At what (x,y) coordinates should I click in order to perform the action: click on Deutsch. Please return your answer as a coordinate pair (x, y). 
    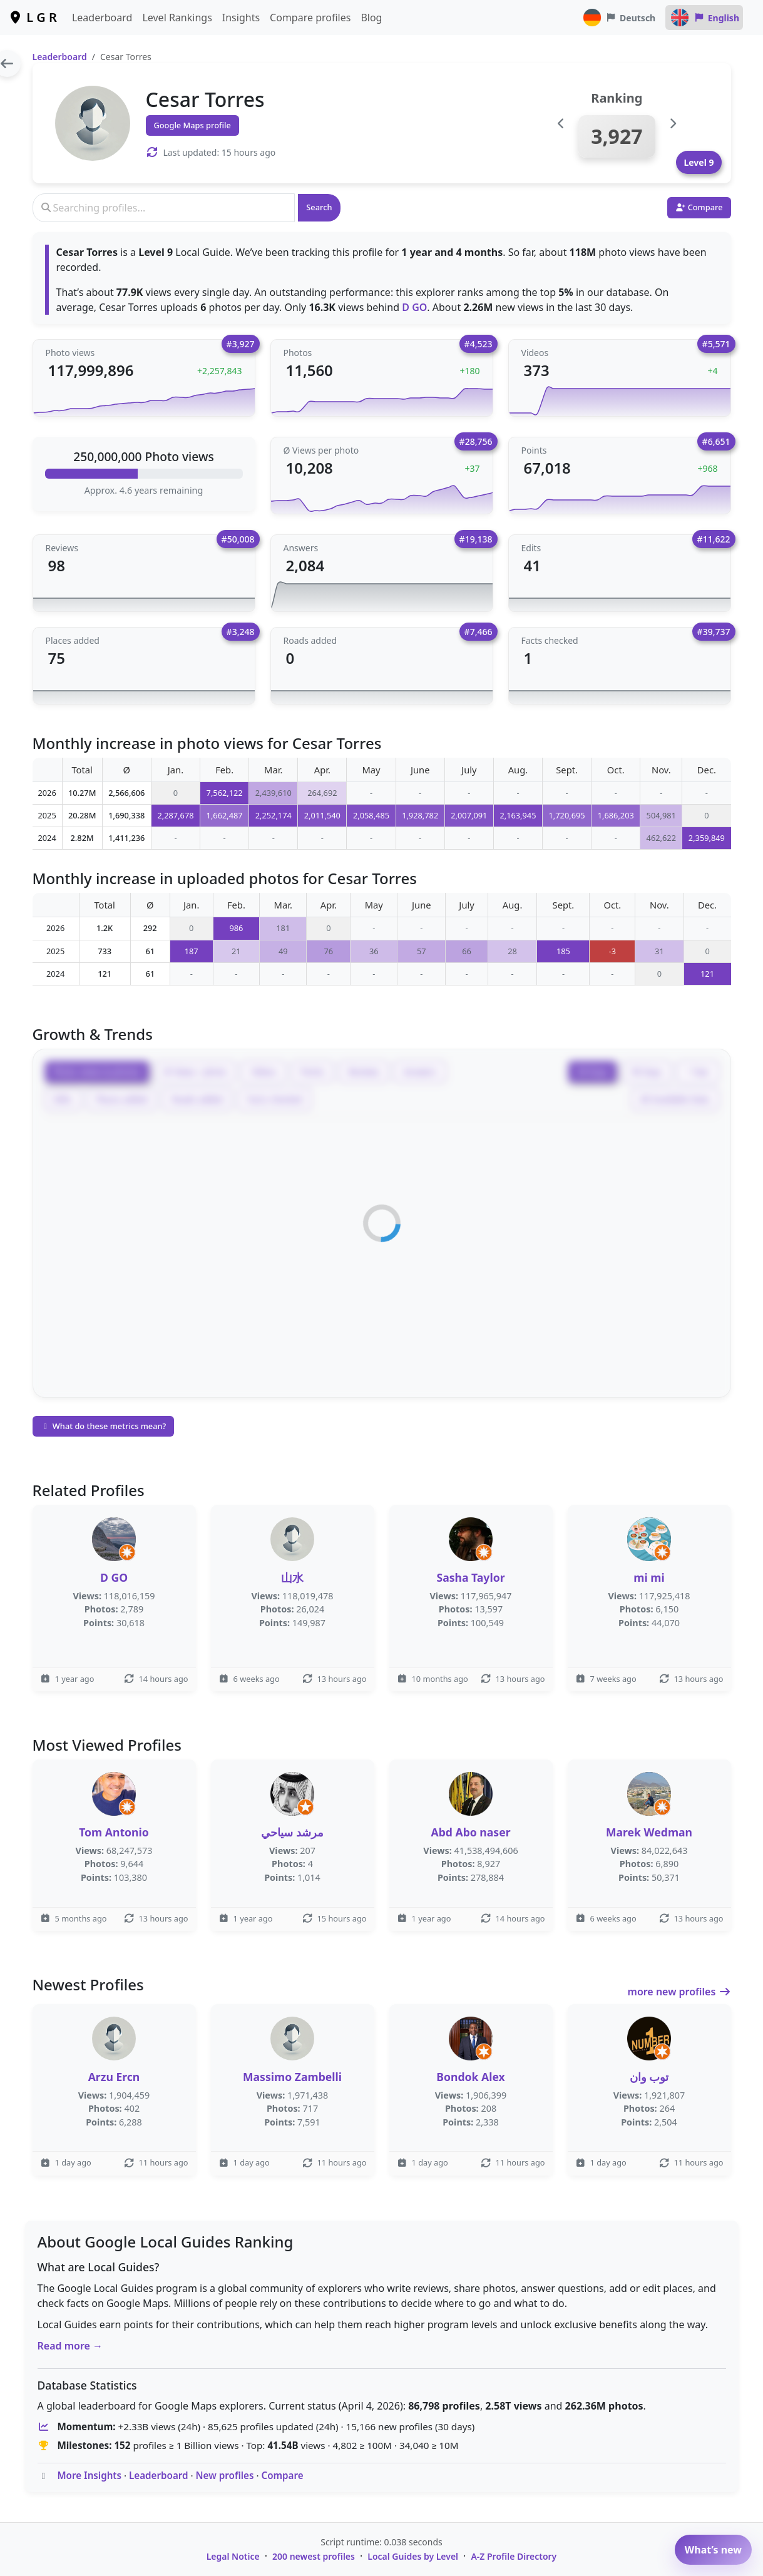
    Looking at the image, I should click on (618, 17).